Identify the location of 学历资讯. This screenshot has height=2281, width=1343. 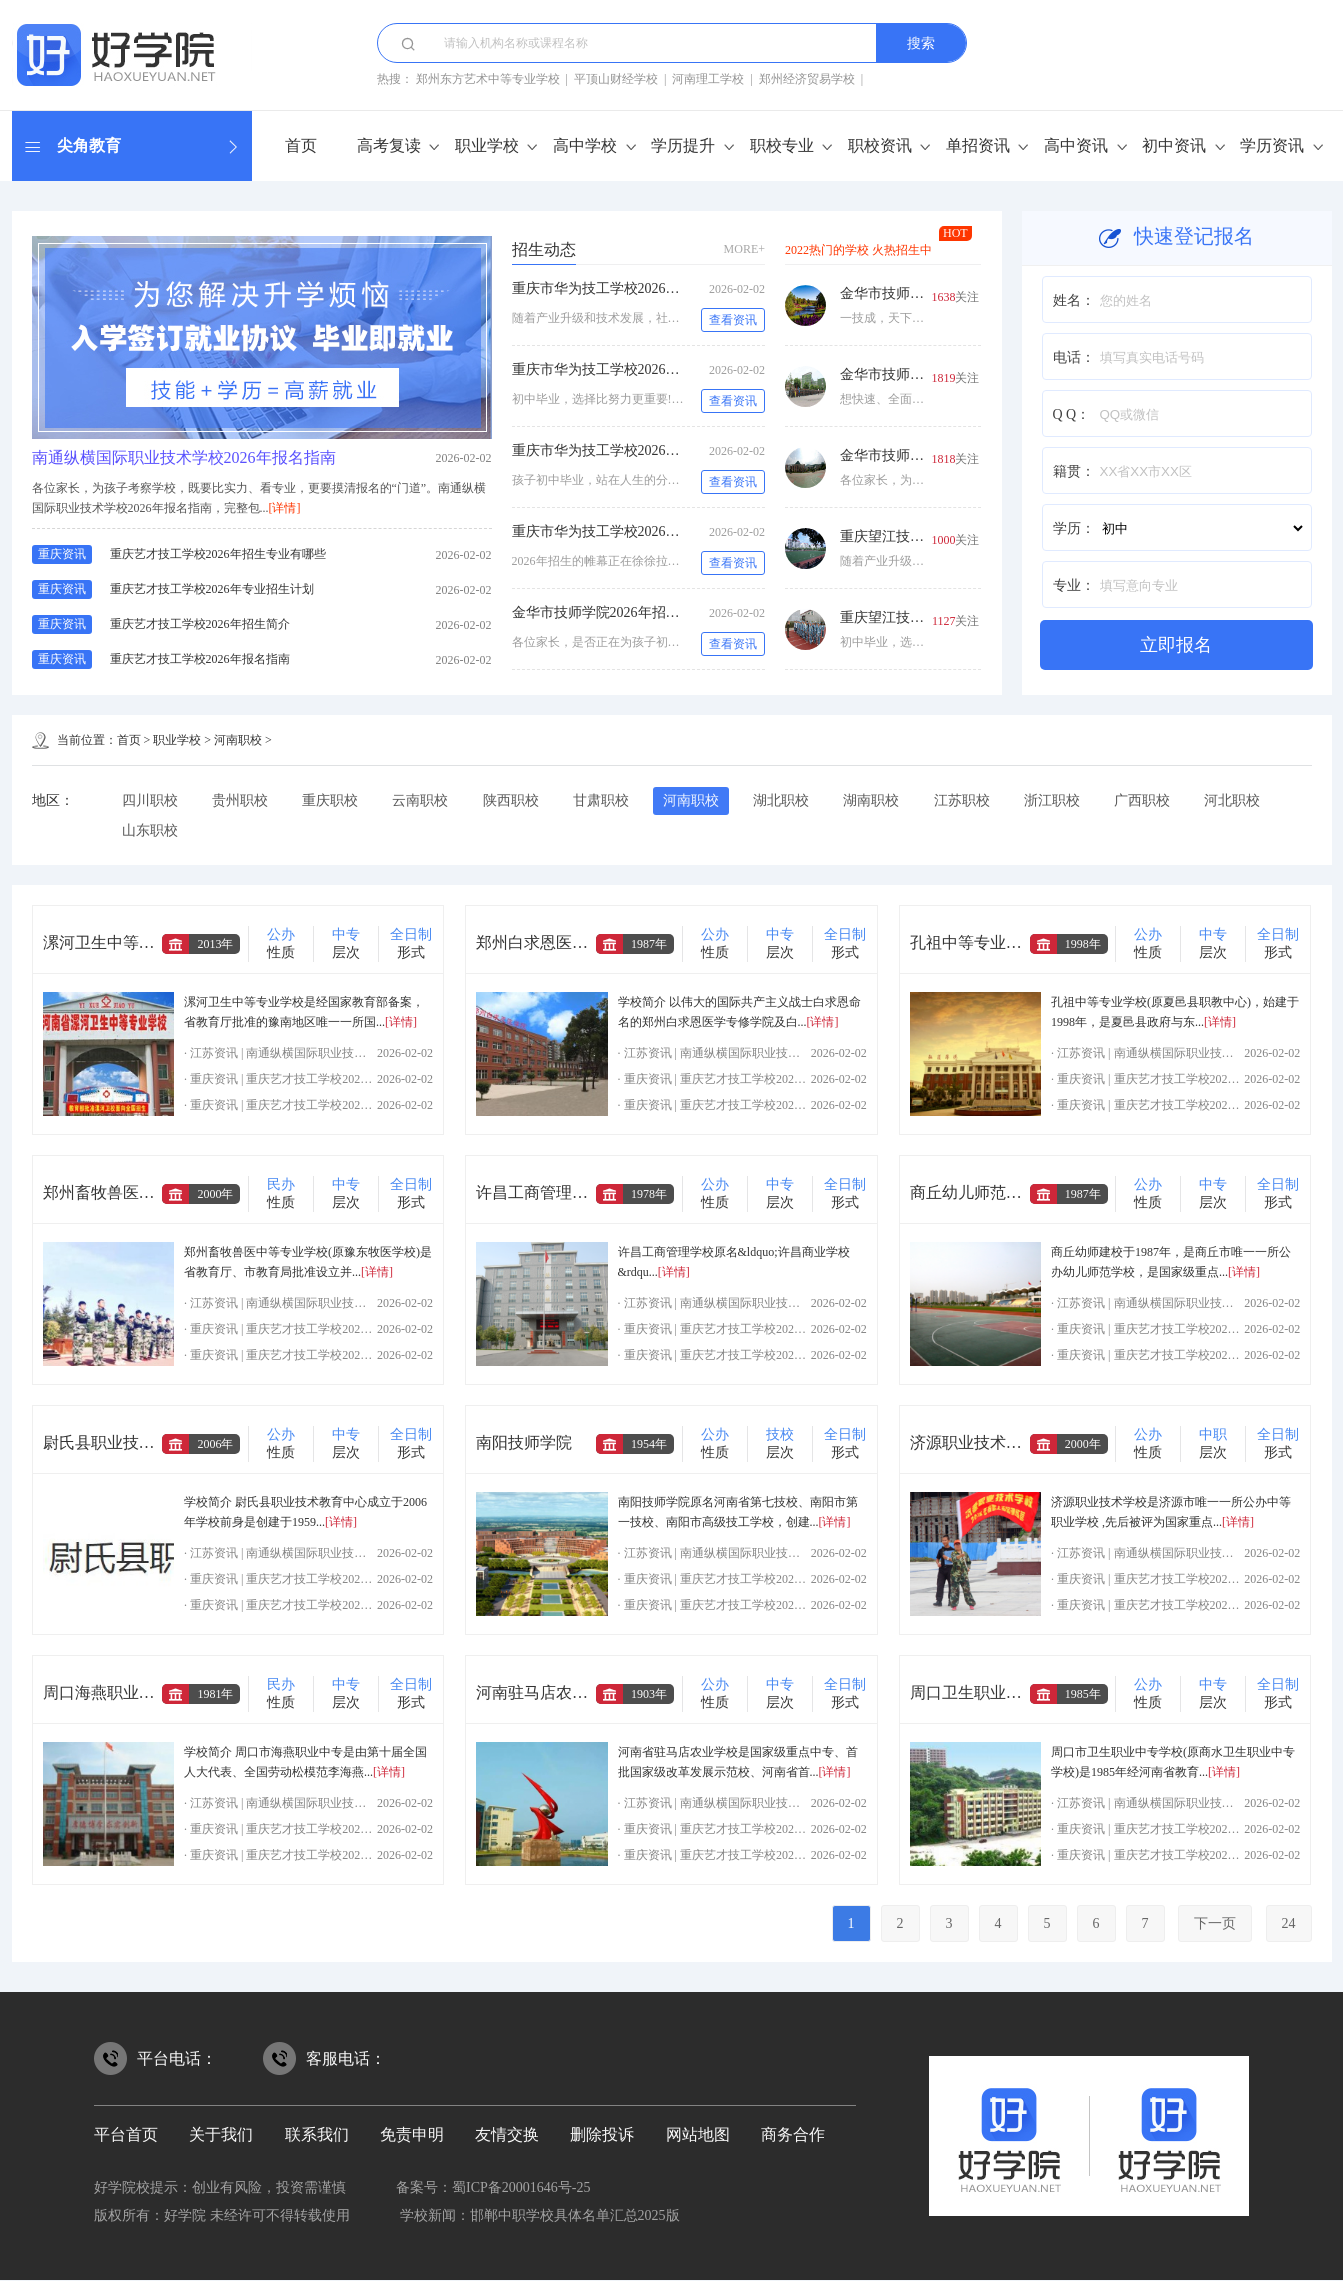
(1272, 145).